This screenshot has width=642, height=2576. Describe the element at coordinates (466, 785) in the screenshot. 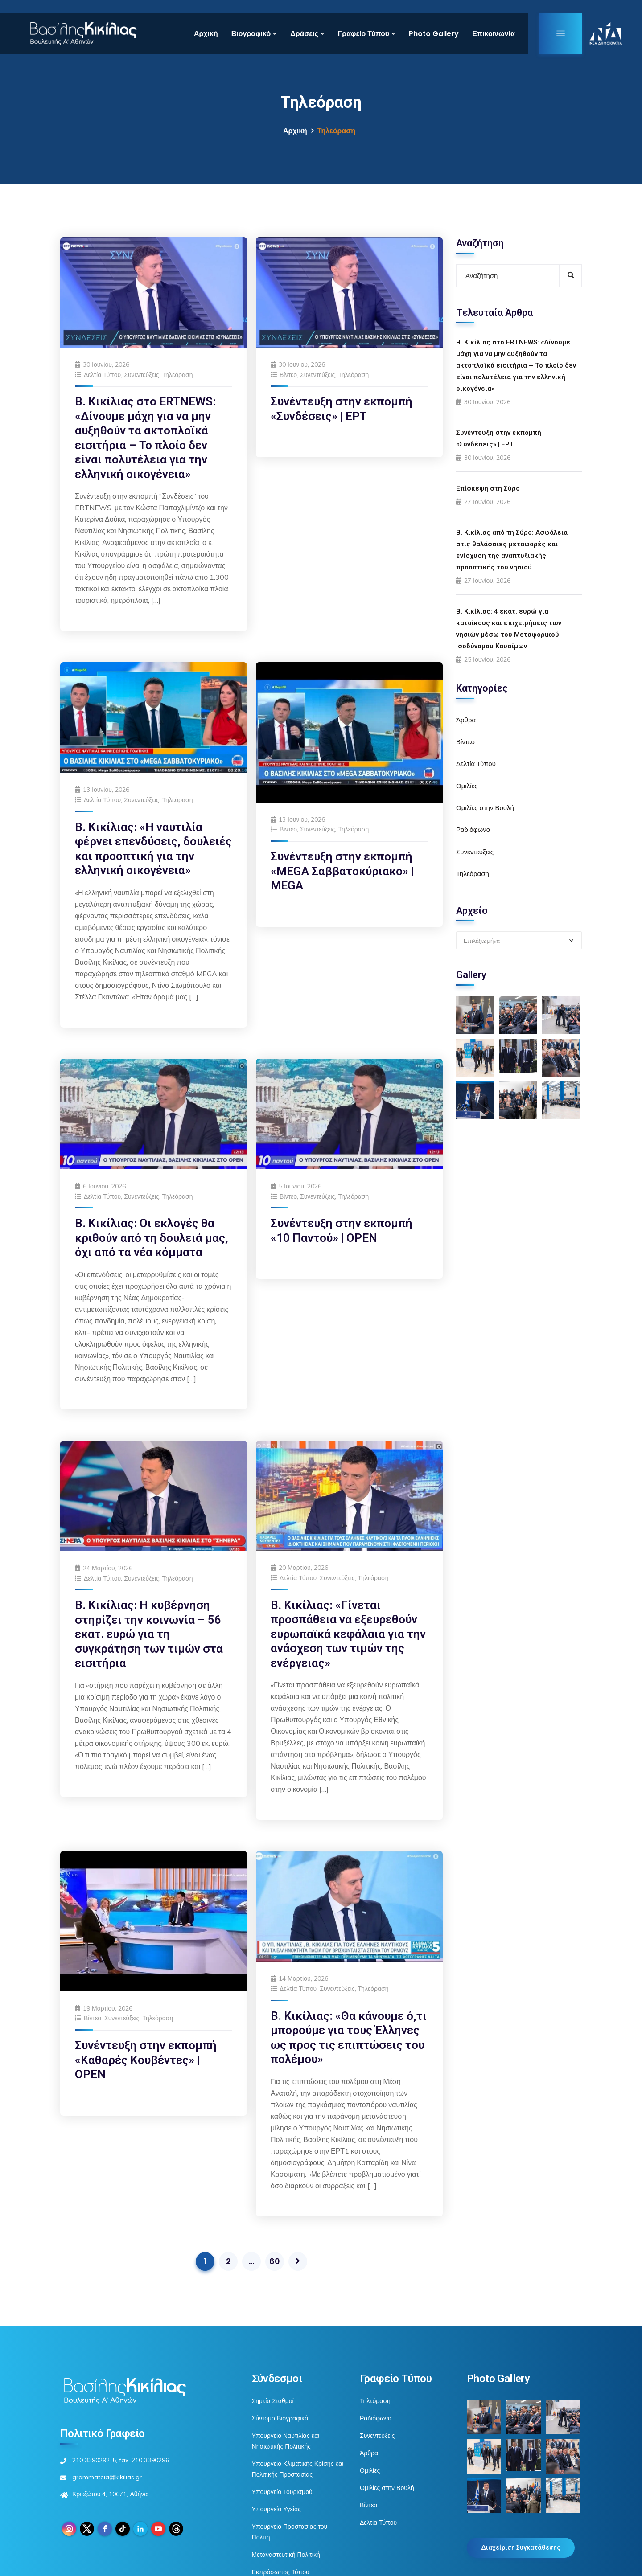

I see `Ομιλίες` at that location.